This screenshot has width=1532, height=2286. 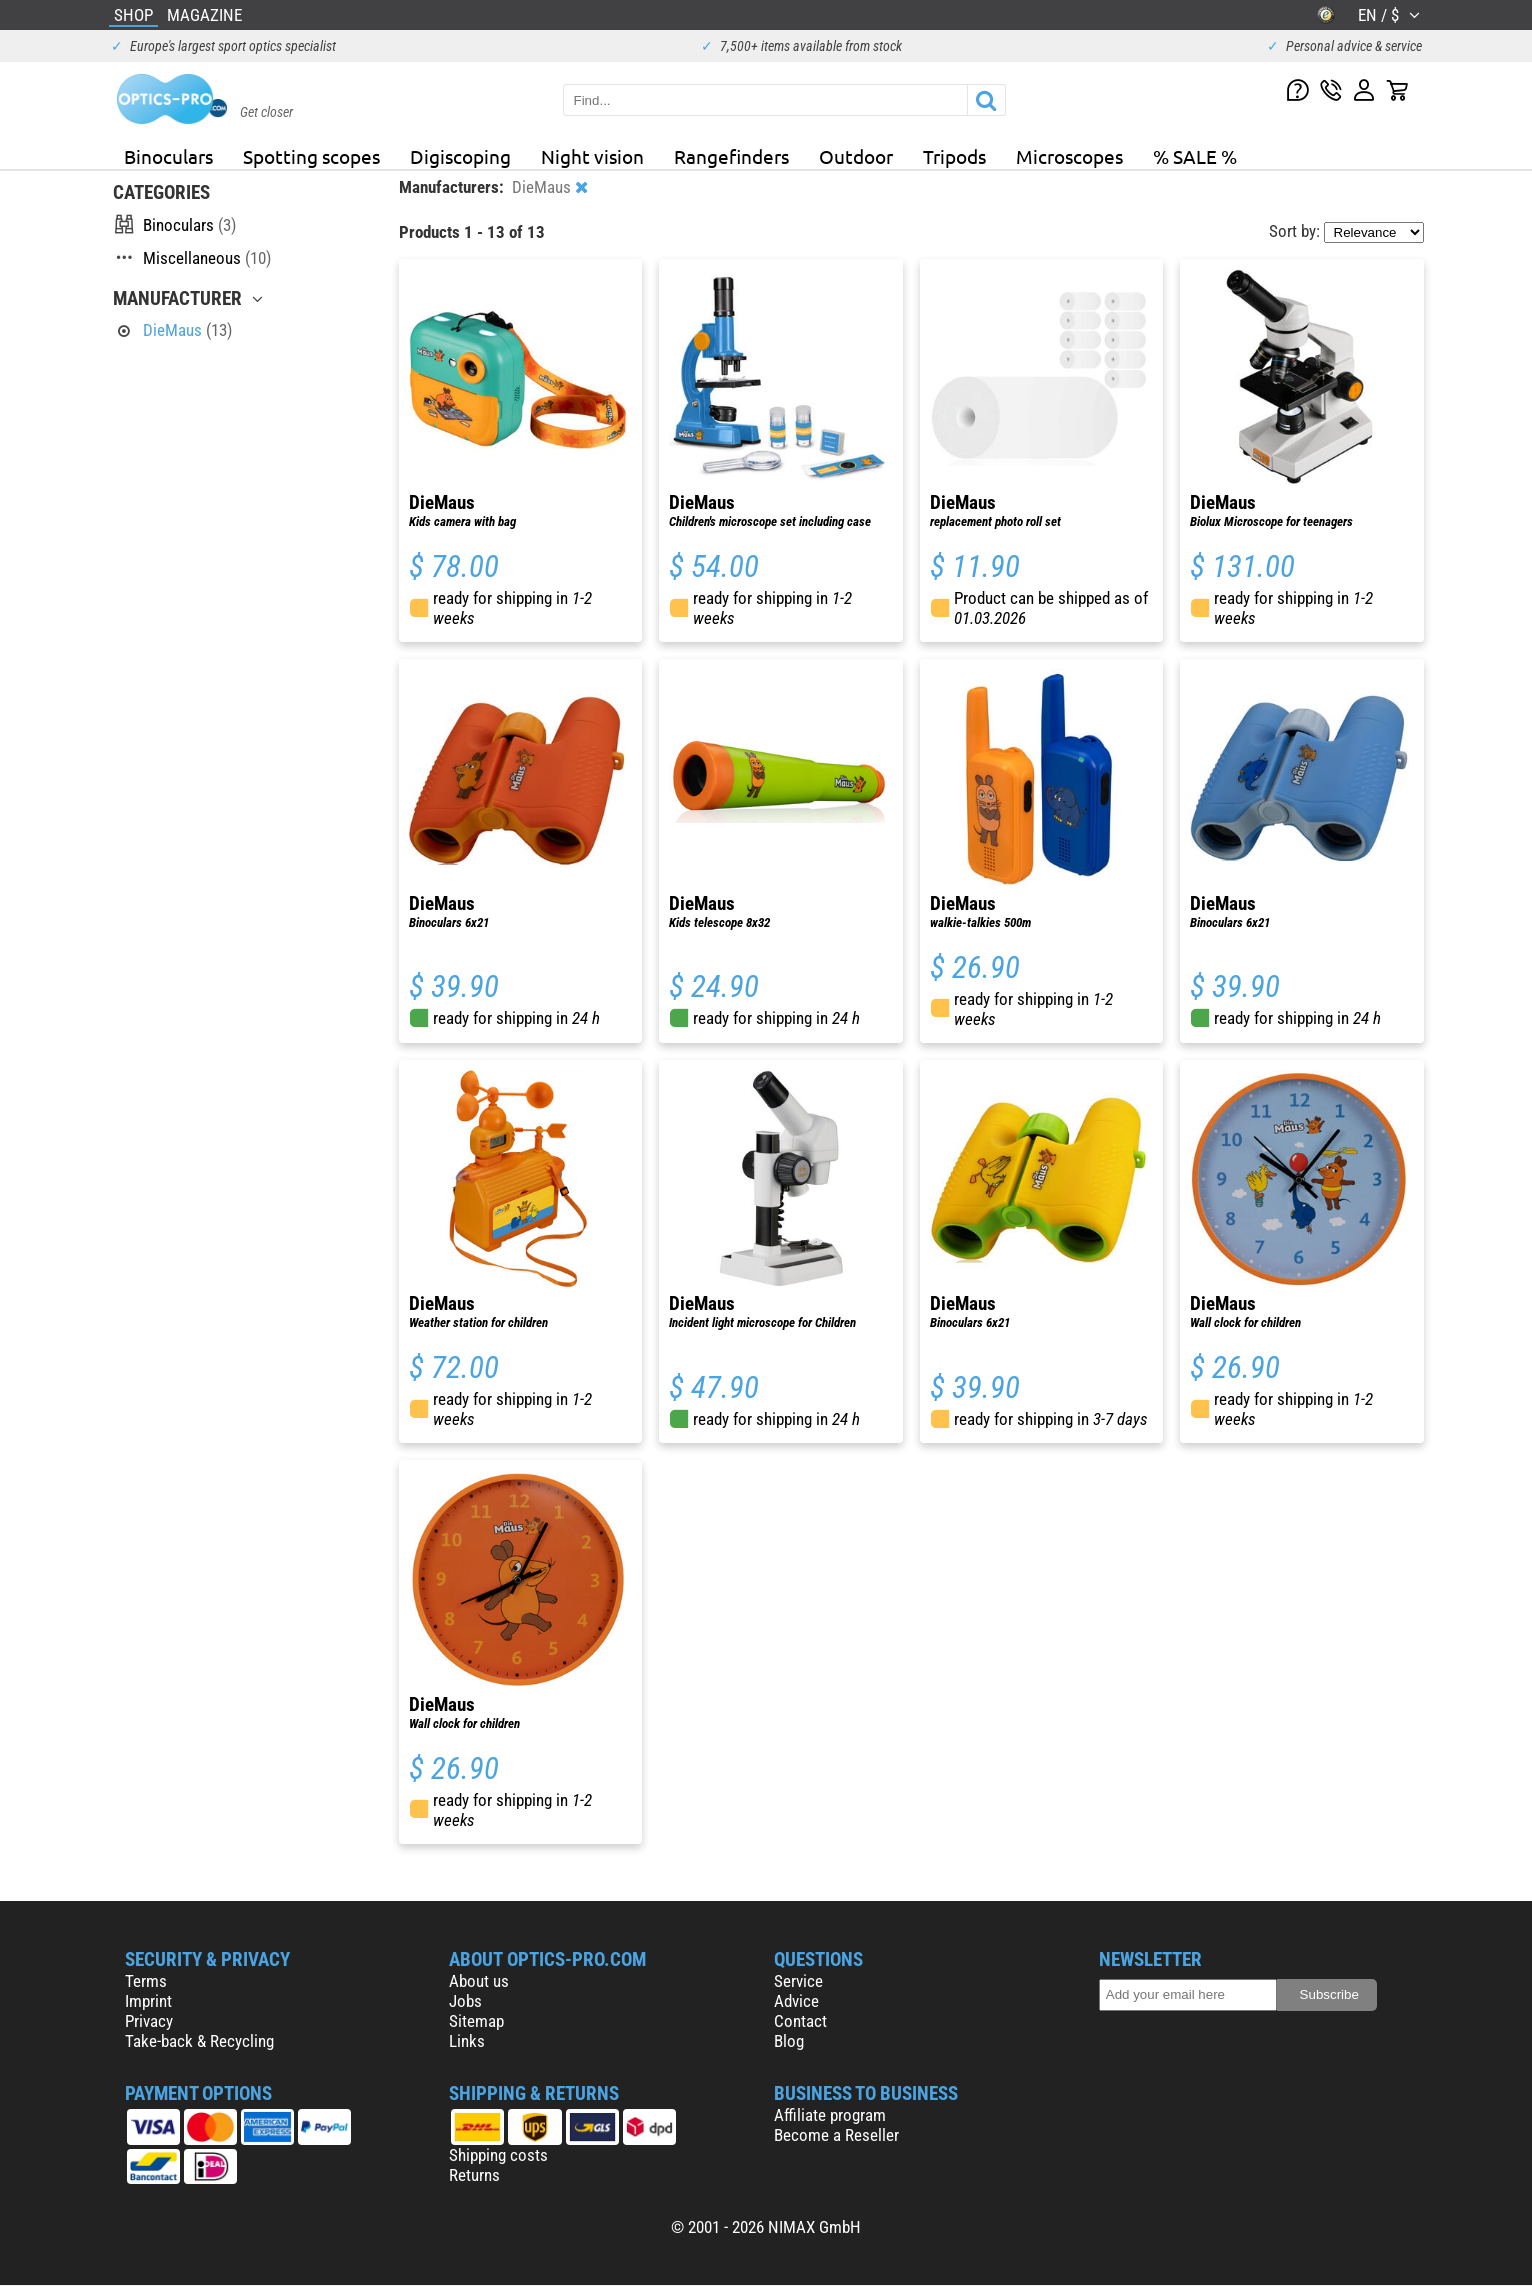 What do you see at coordinates (592, 156) in the screenshot?
I see `Night vision` at bounding box center [592, 156].